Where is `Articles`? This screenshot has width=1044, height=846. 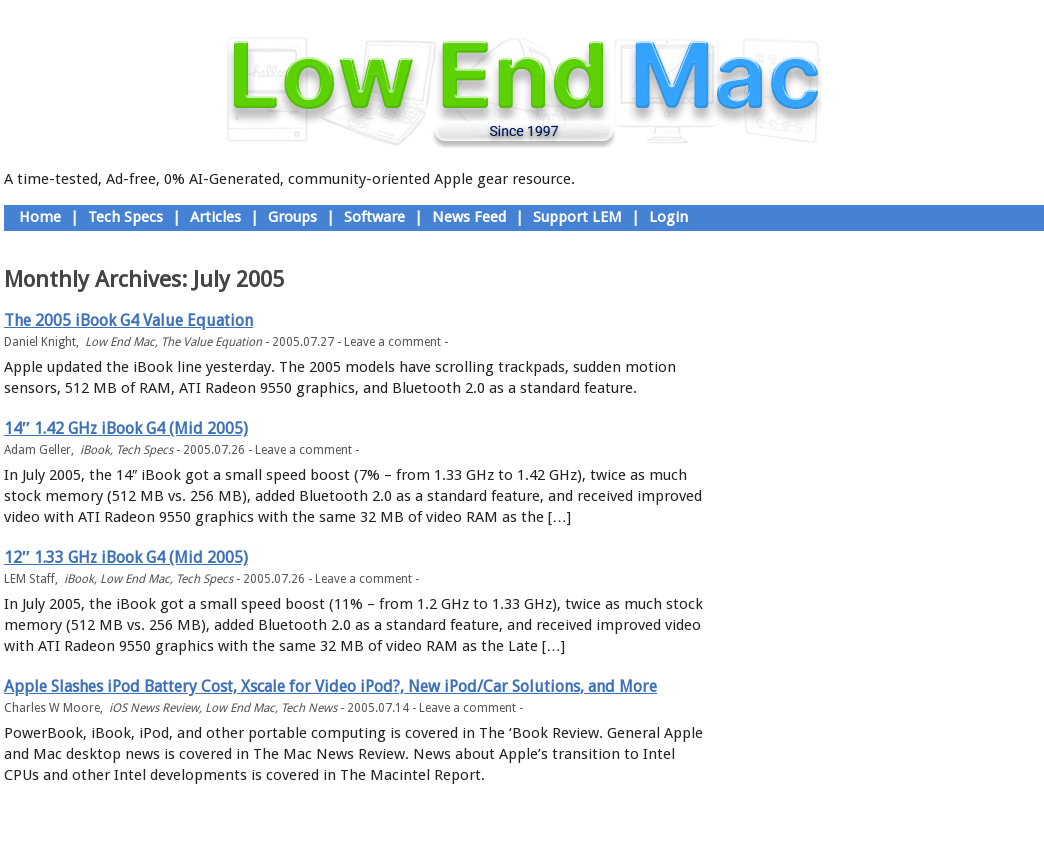 Articles is located at coordinates (215, 217).